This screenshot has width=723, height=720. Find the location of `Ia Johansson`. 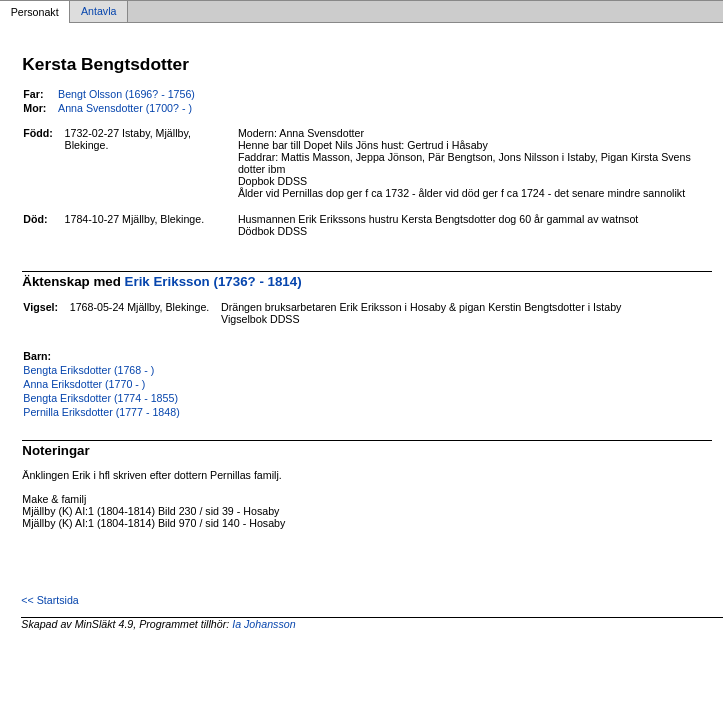

Ia Johansson is located at coordinates (263, 624).